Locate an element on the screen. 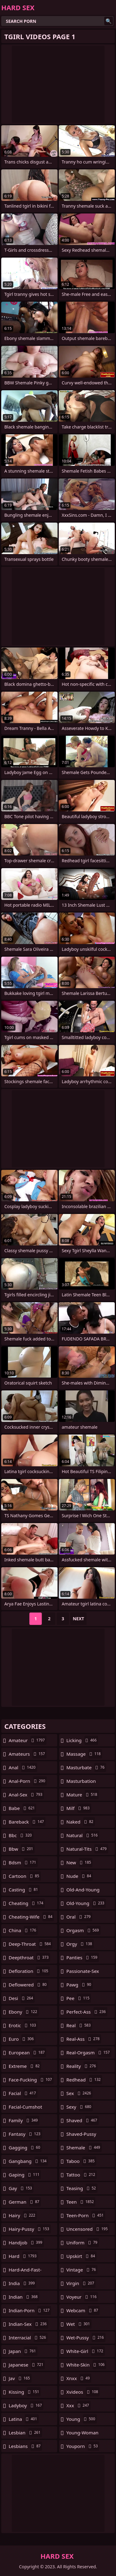 Image resolution: width=116 pixels, height=2576 pixels. china is located at coordinates (23, 1930).